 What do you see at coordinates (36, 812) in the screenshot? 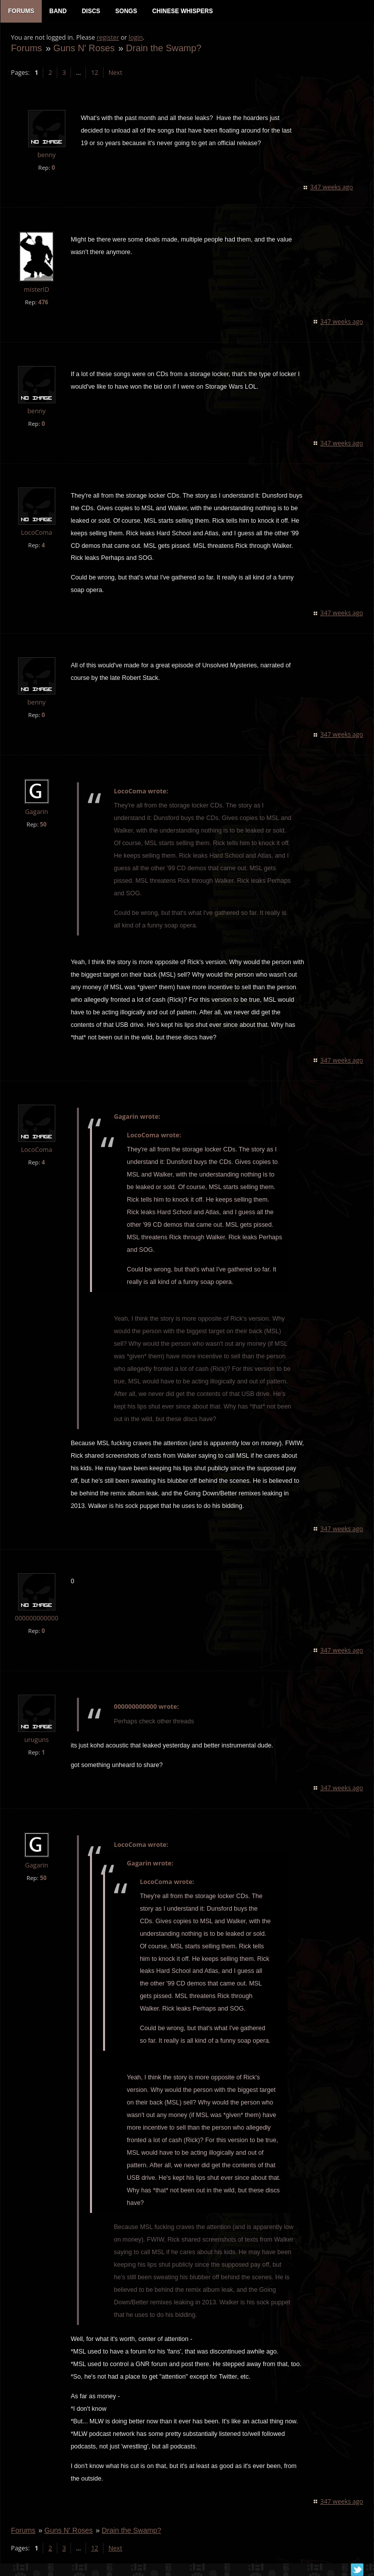
I see `Gagarin` at bounding box center [36, 812].